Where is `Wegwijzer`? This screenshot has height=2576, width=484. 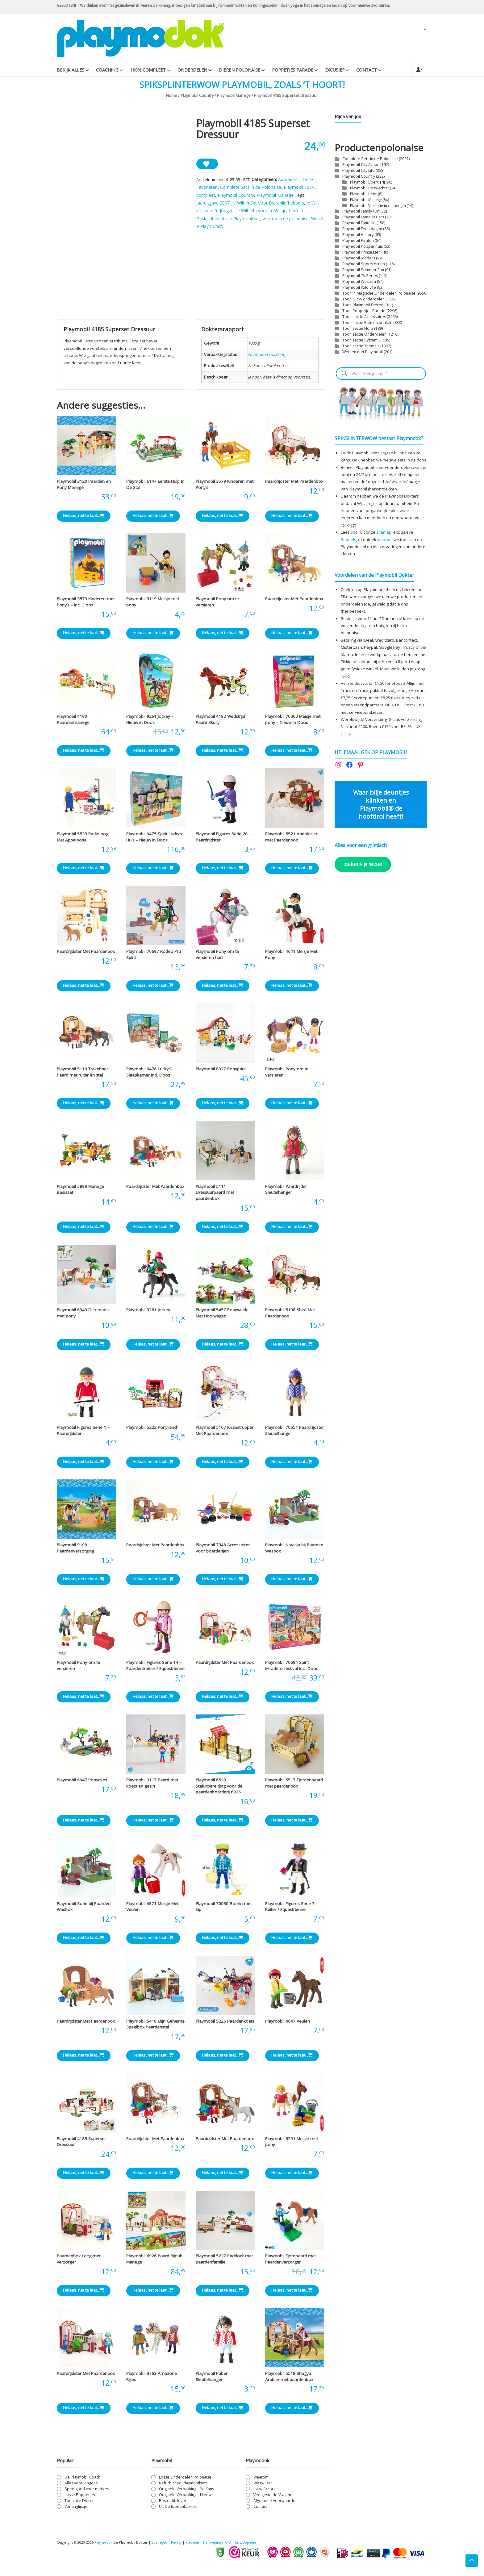 Wegwijzer is located at coordinates (262, 2486).